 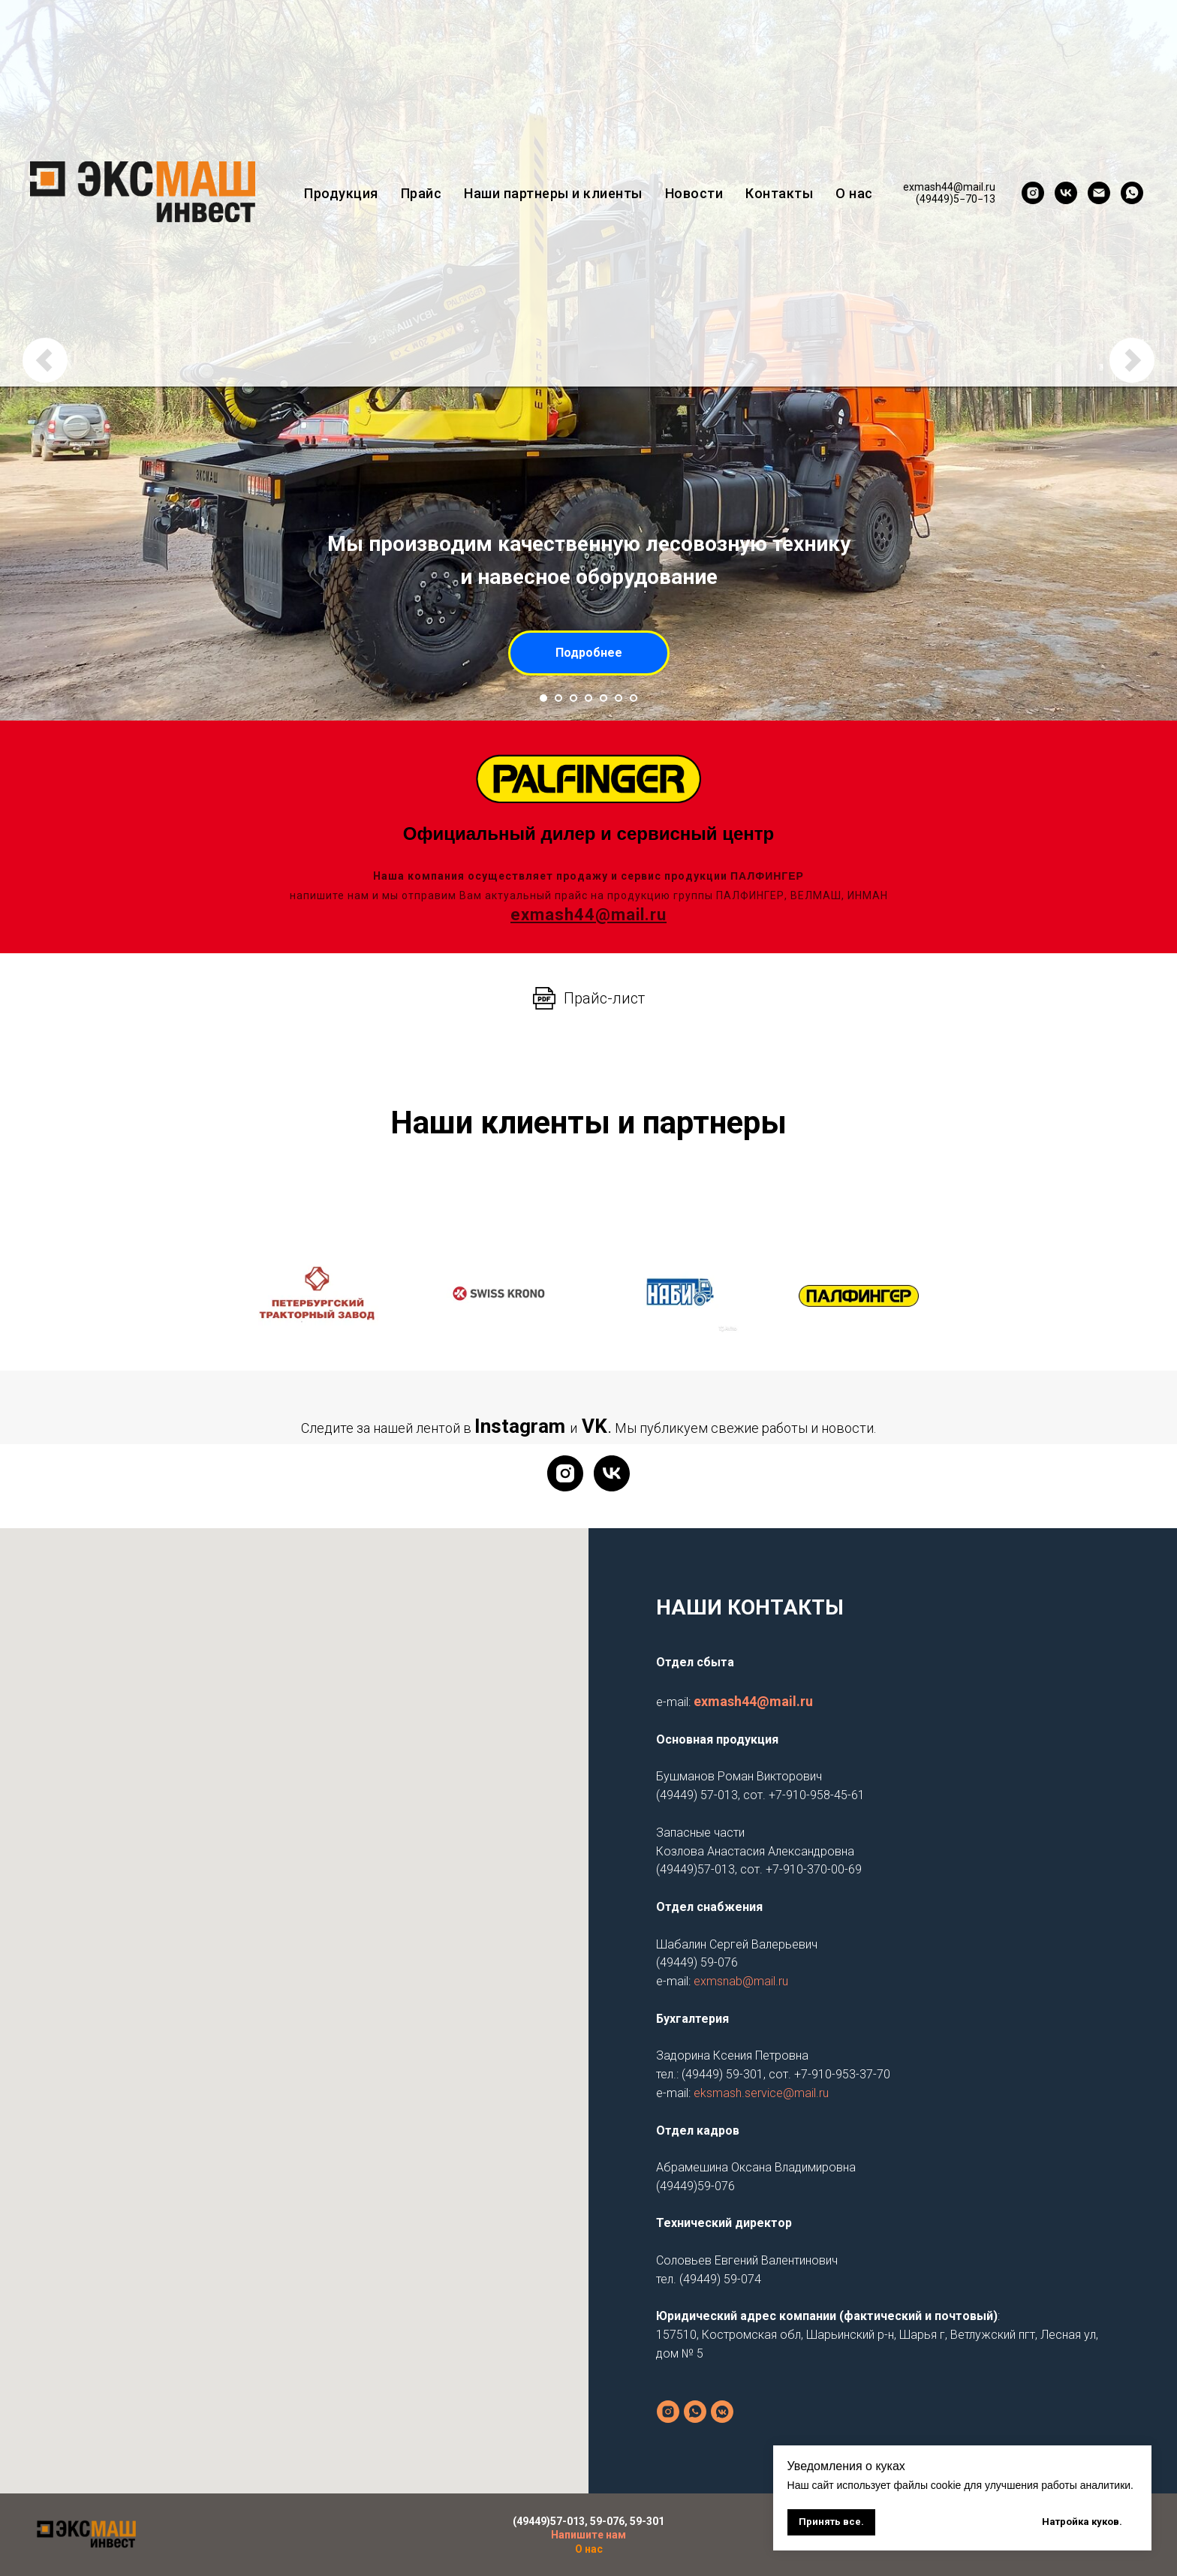 What do you see at coordinates (565, 1473) in the screenshot?
I see `[Instagram]` at bounding box center [565, 1473].